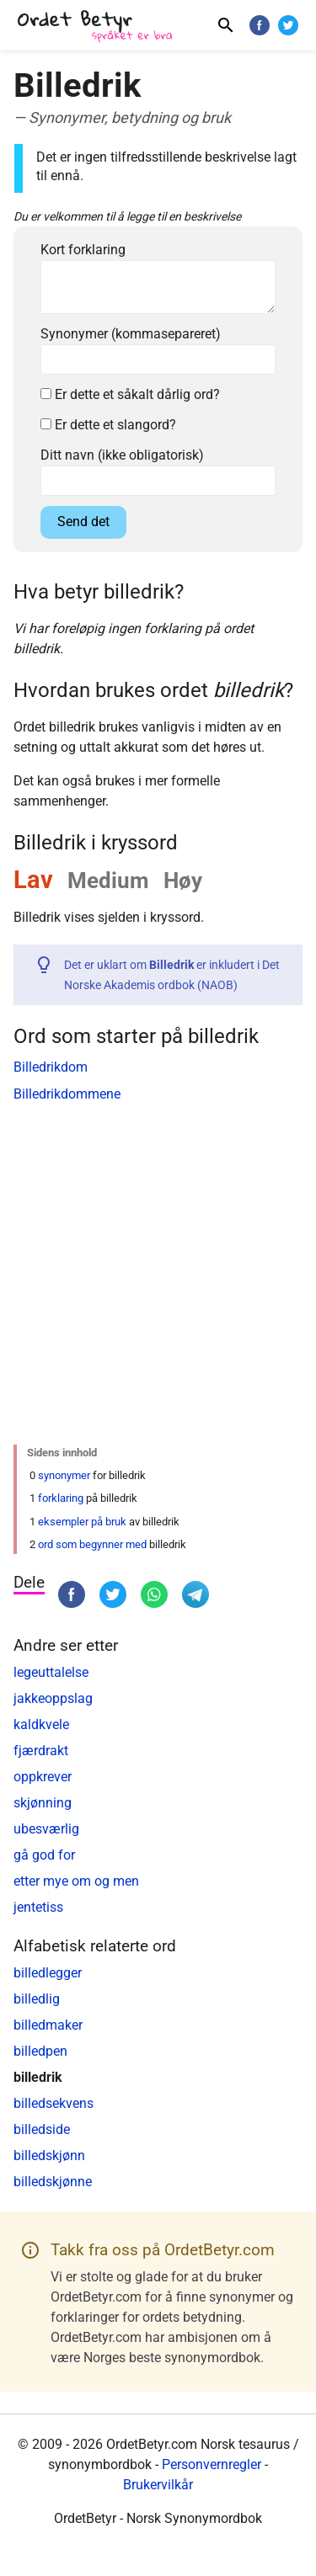 Image resolution: width=316 pixels, height=2576 pixels. Describe the element at coordinates (83, 250) in the screenshot. I see `Kort forklaring` at that location.